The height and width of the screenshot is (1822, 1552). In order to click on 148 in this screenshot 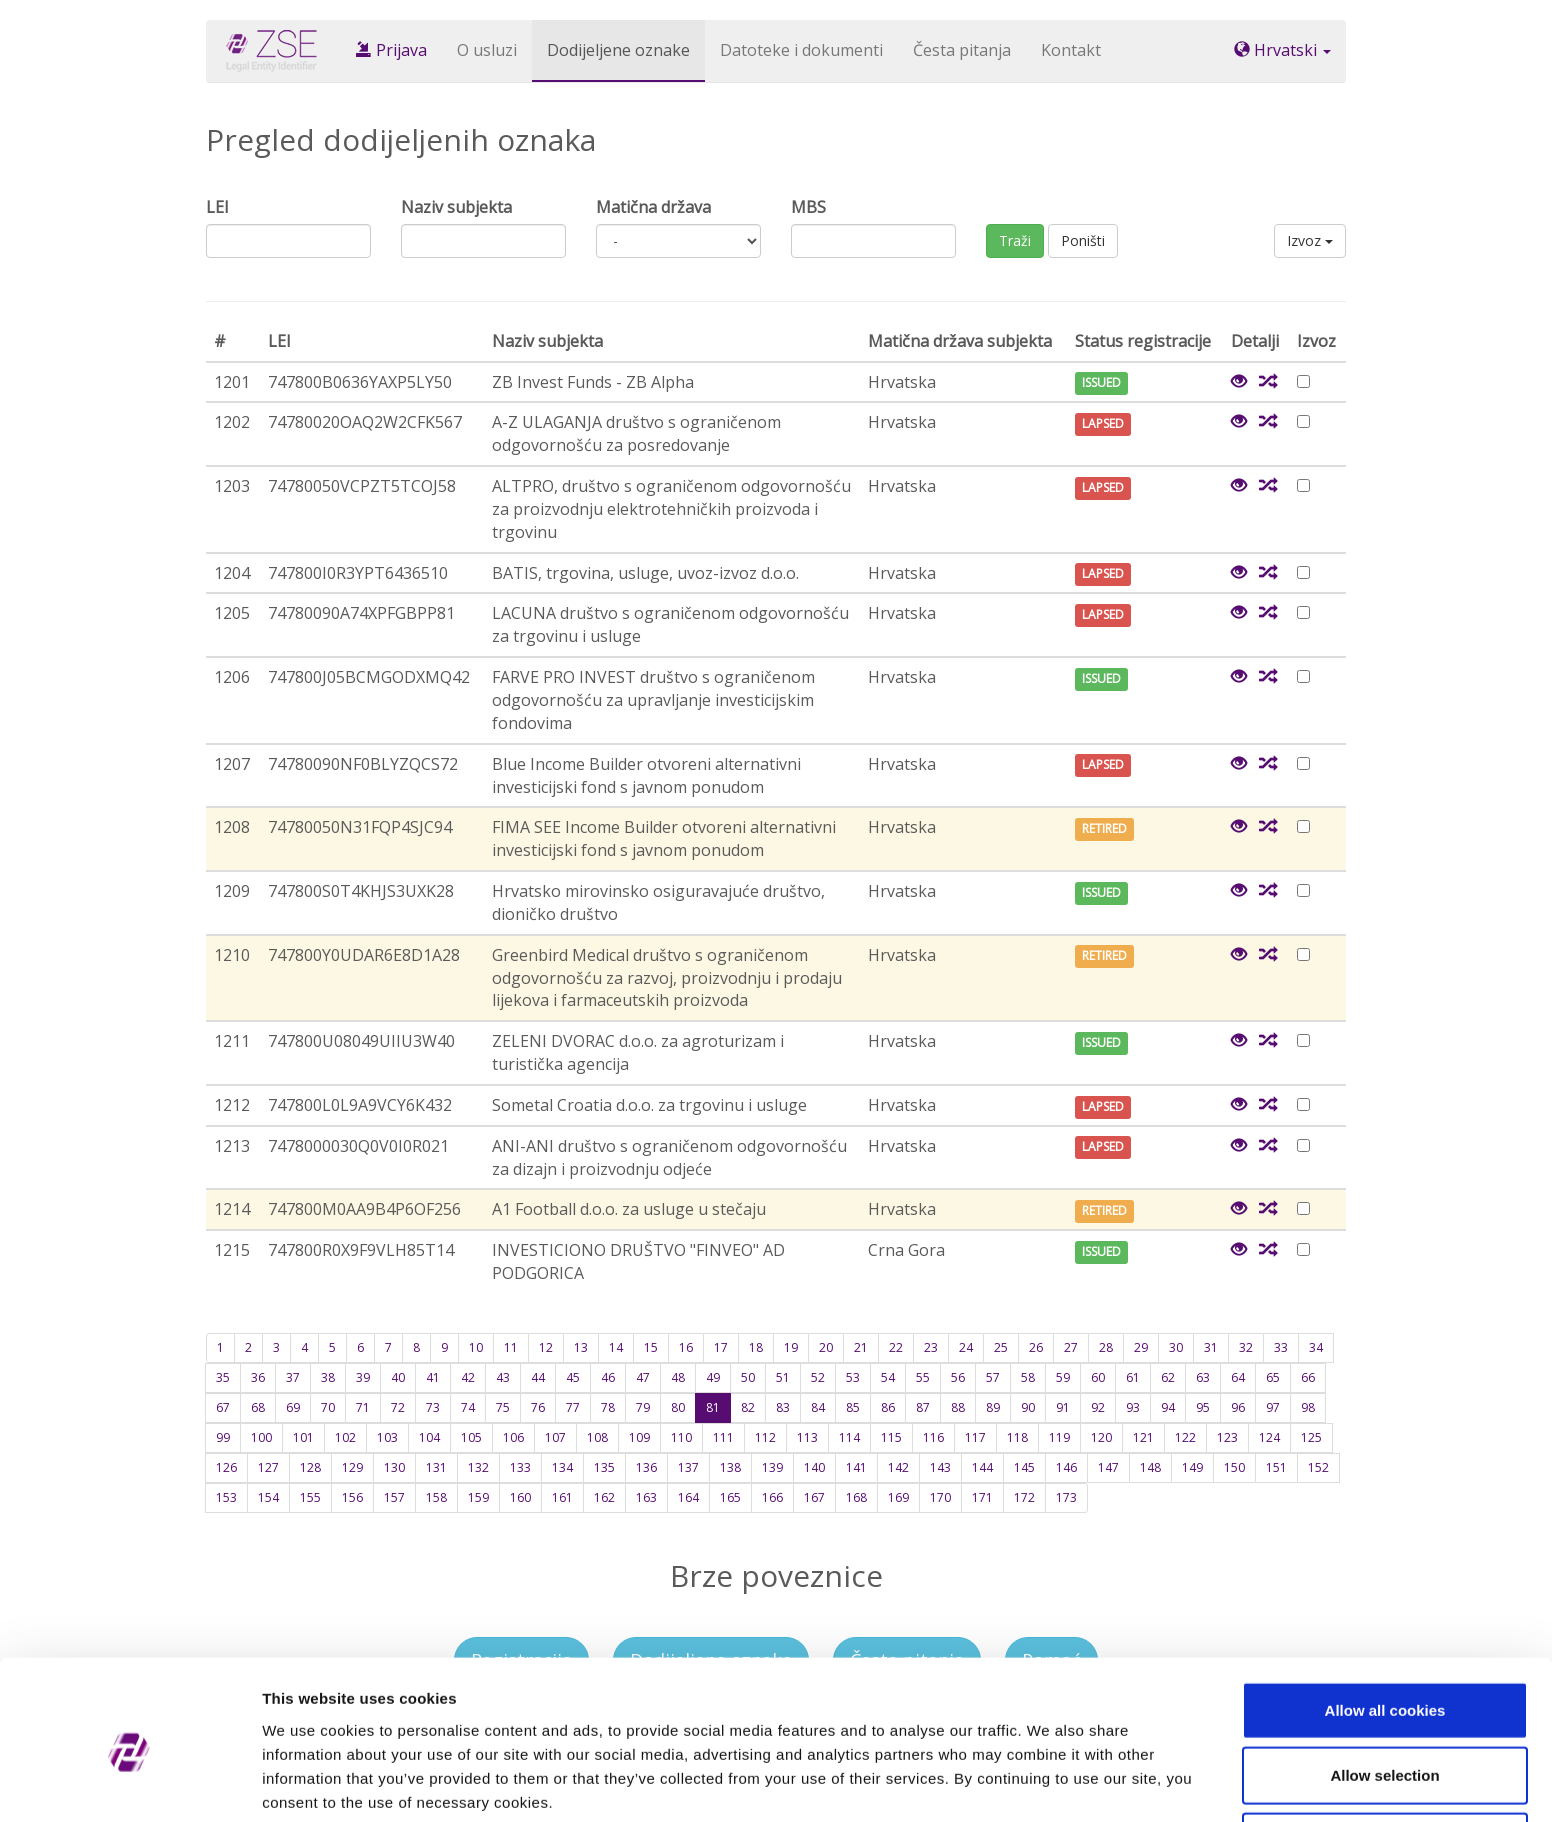, I will do `click(1150, 1467)`.